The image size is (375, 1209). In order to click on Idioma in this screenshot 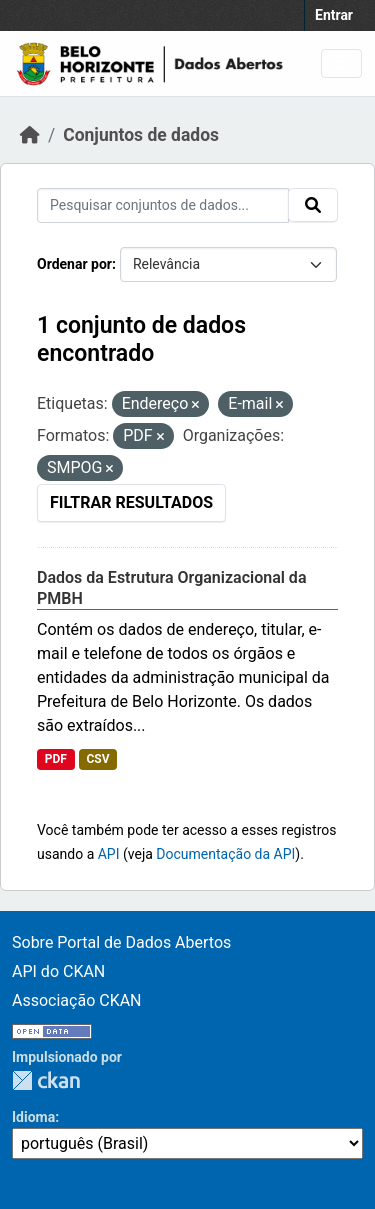, I will do `click(33, 1117)`.